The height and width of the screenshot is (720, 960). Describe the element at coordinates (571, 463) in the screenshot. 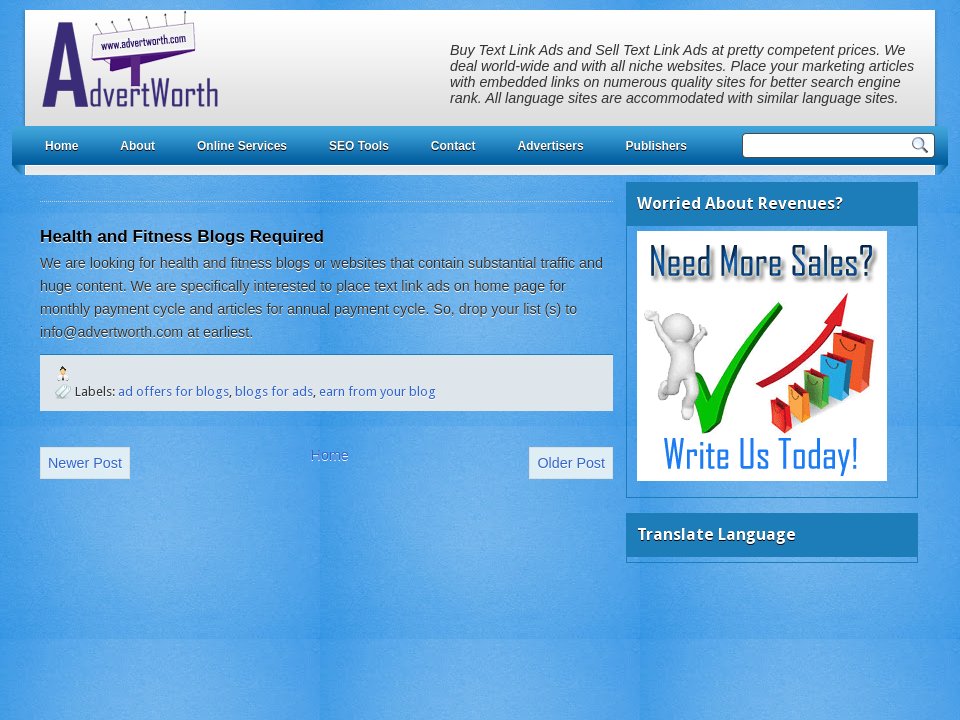

I see `Older Post` at that location.